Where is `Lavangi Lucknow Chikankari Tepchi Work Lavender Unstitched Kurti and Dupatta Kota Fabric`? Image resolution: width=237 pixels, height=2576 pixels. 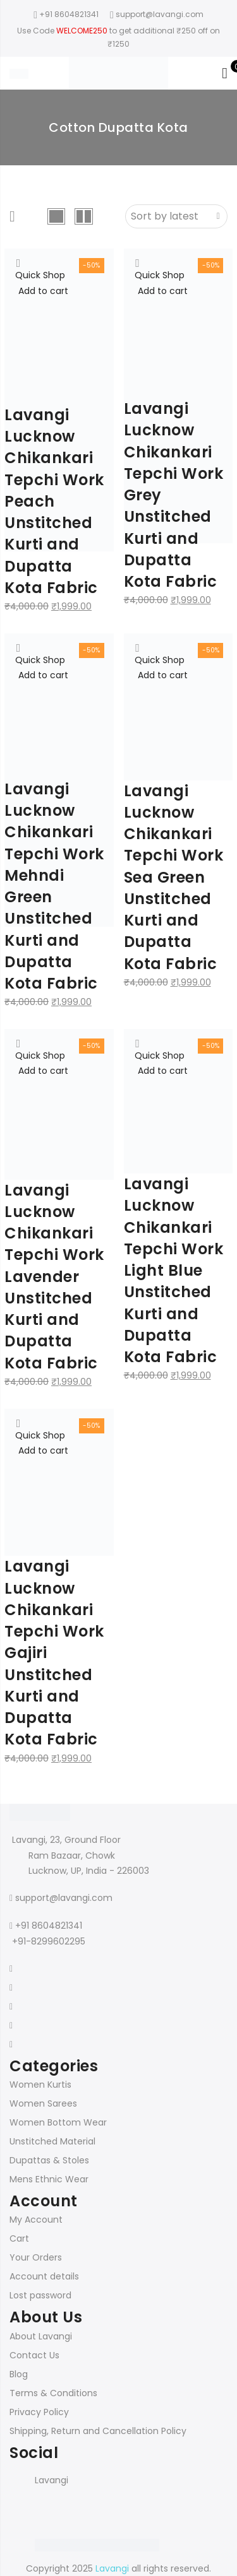
Lavangi Lucknow Chikankari Tepchi Work Lavender Unstitched Kurti and Dupatta Kota Fabric is located at coordinates (54, 1276).